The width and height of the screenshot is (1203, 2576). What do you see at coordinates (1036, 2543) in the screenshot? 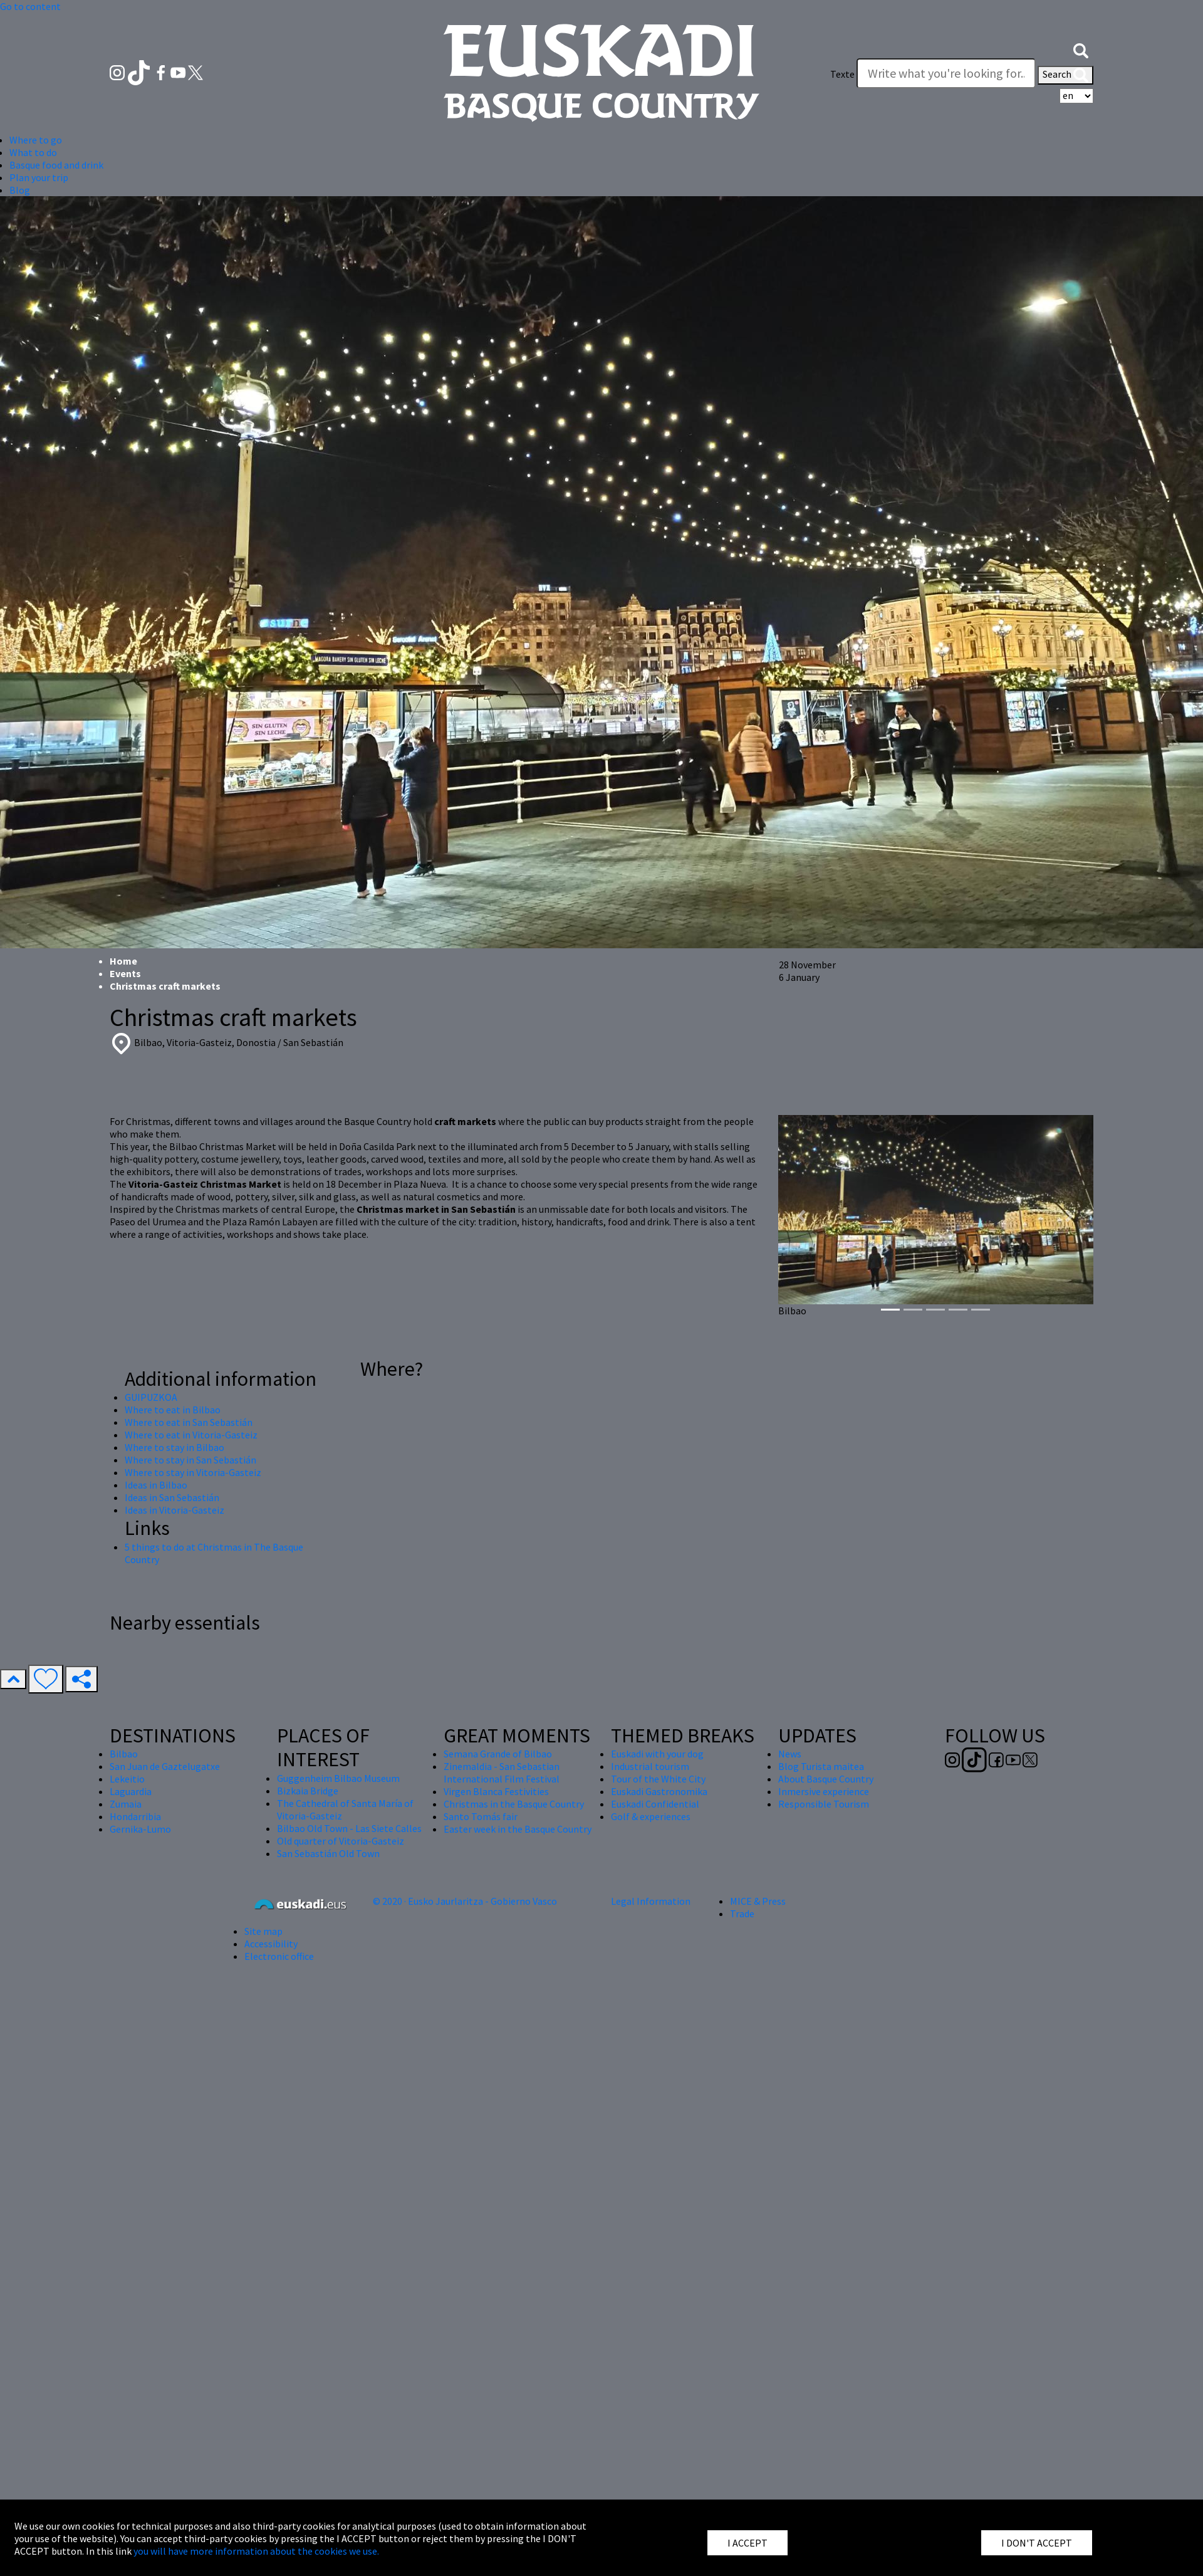
I see `I DON'T ACCEPT` at bounding box center [1036, 2543].